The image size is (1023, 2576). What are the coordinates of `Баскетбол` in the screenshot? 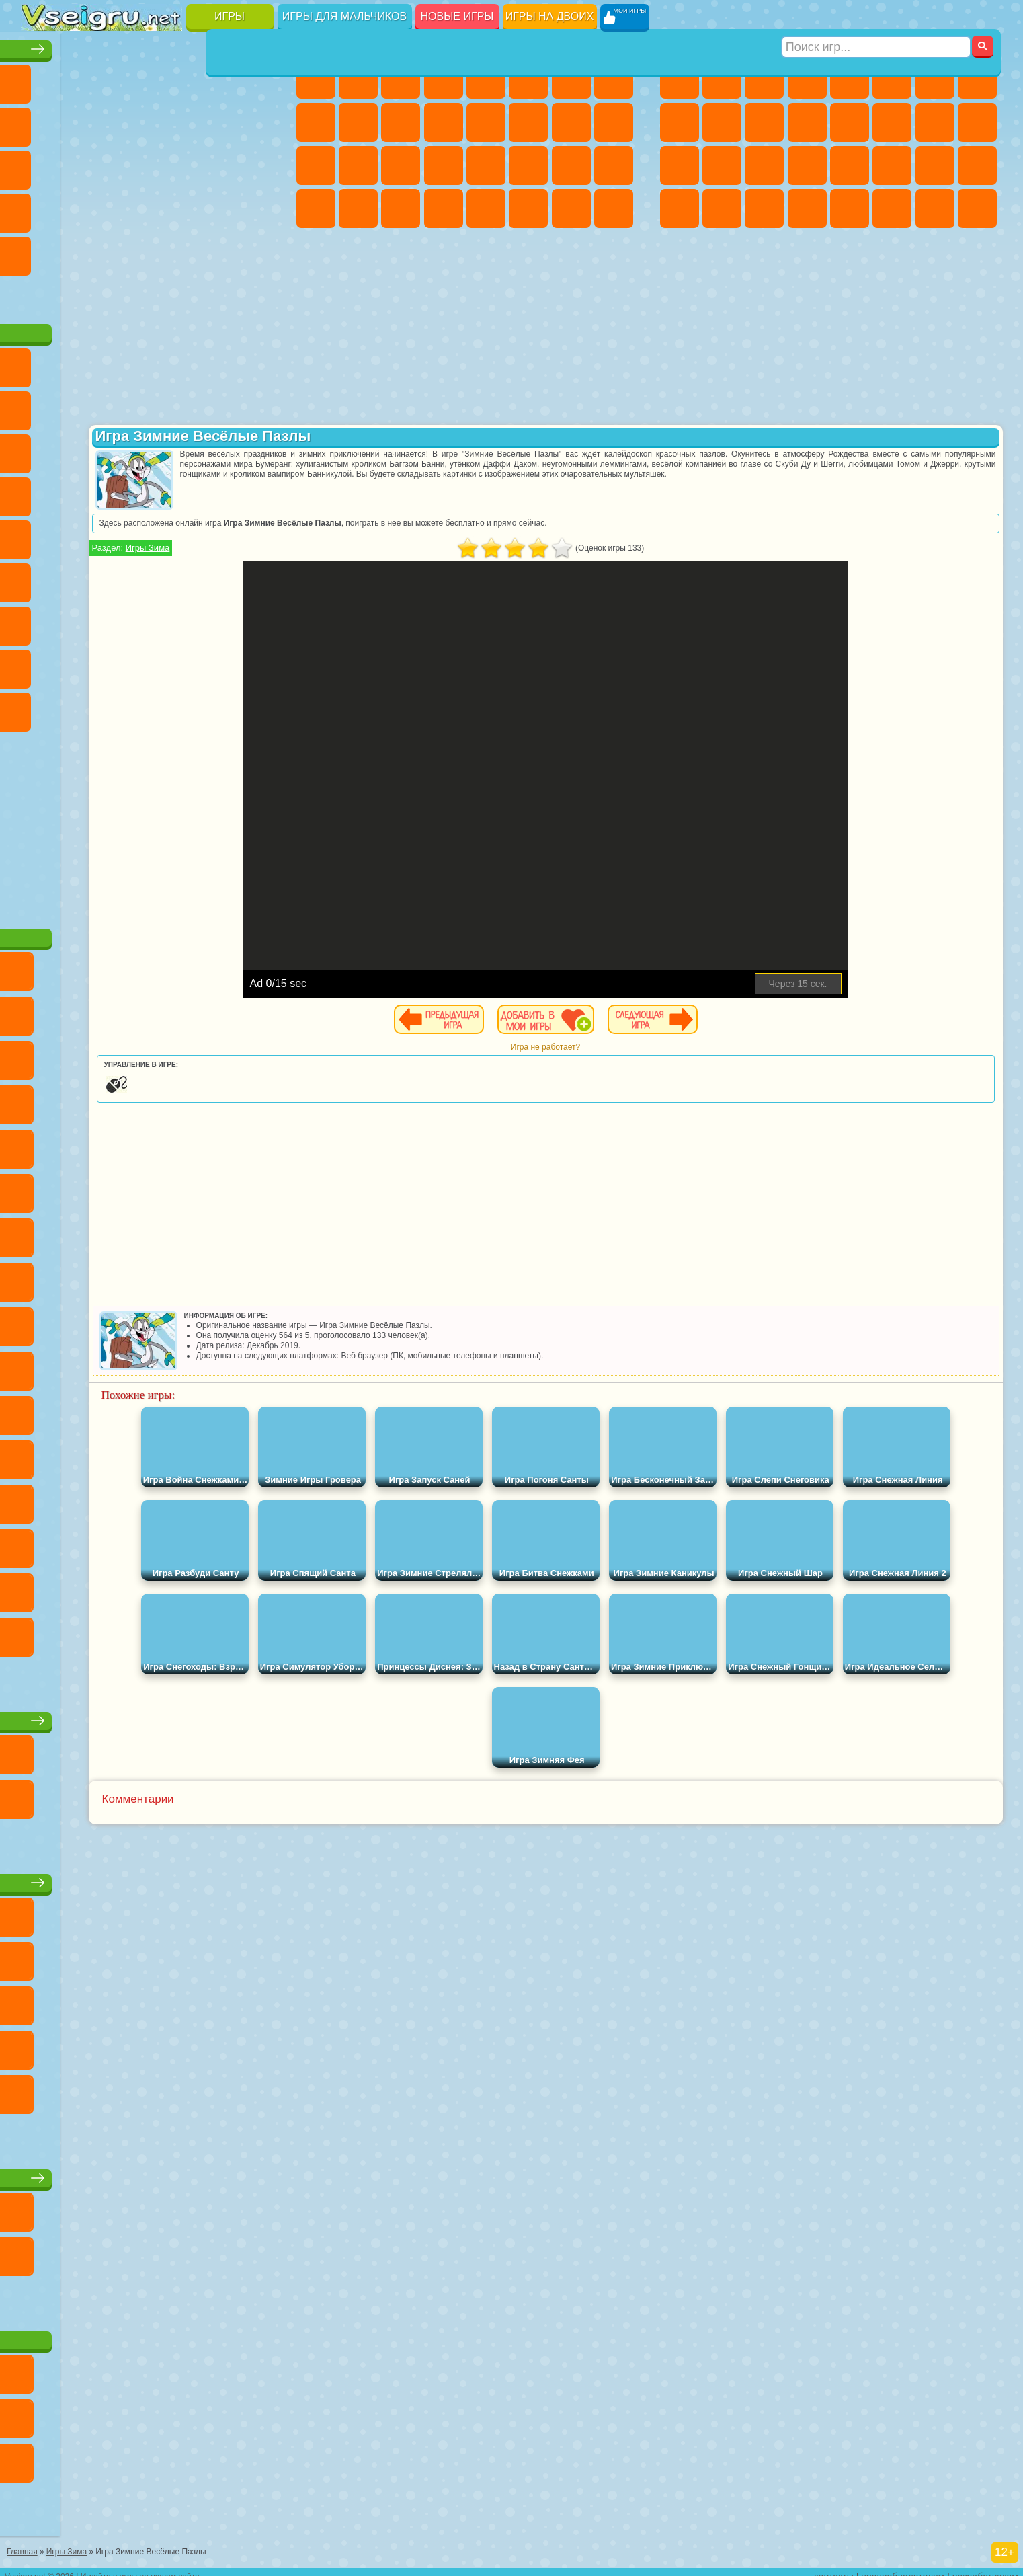 It's located at (254, 251).